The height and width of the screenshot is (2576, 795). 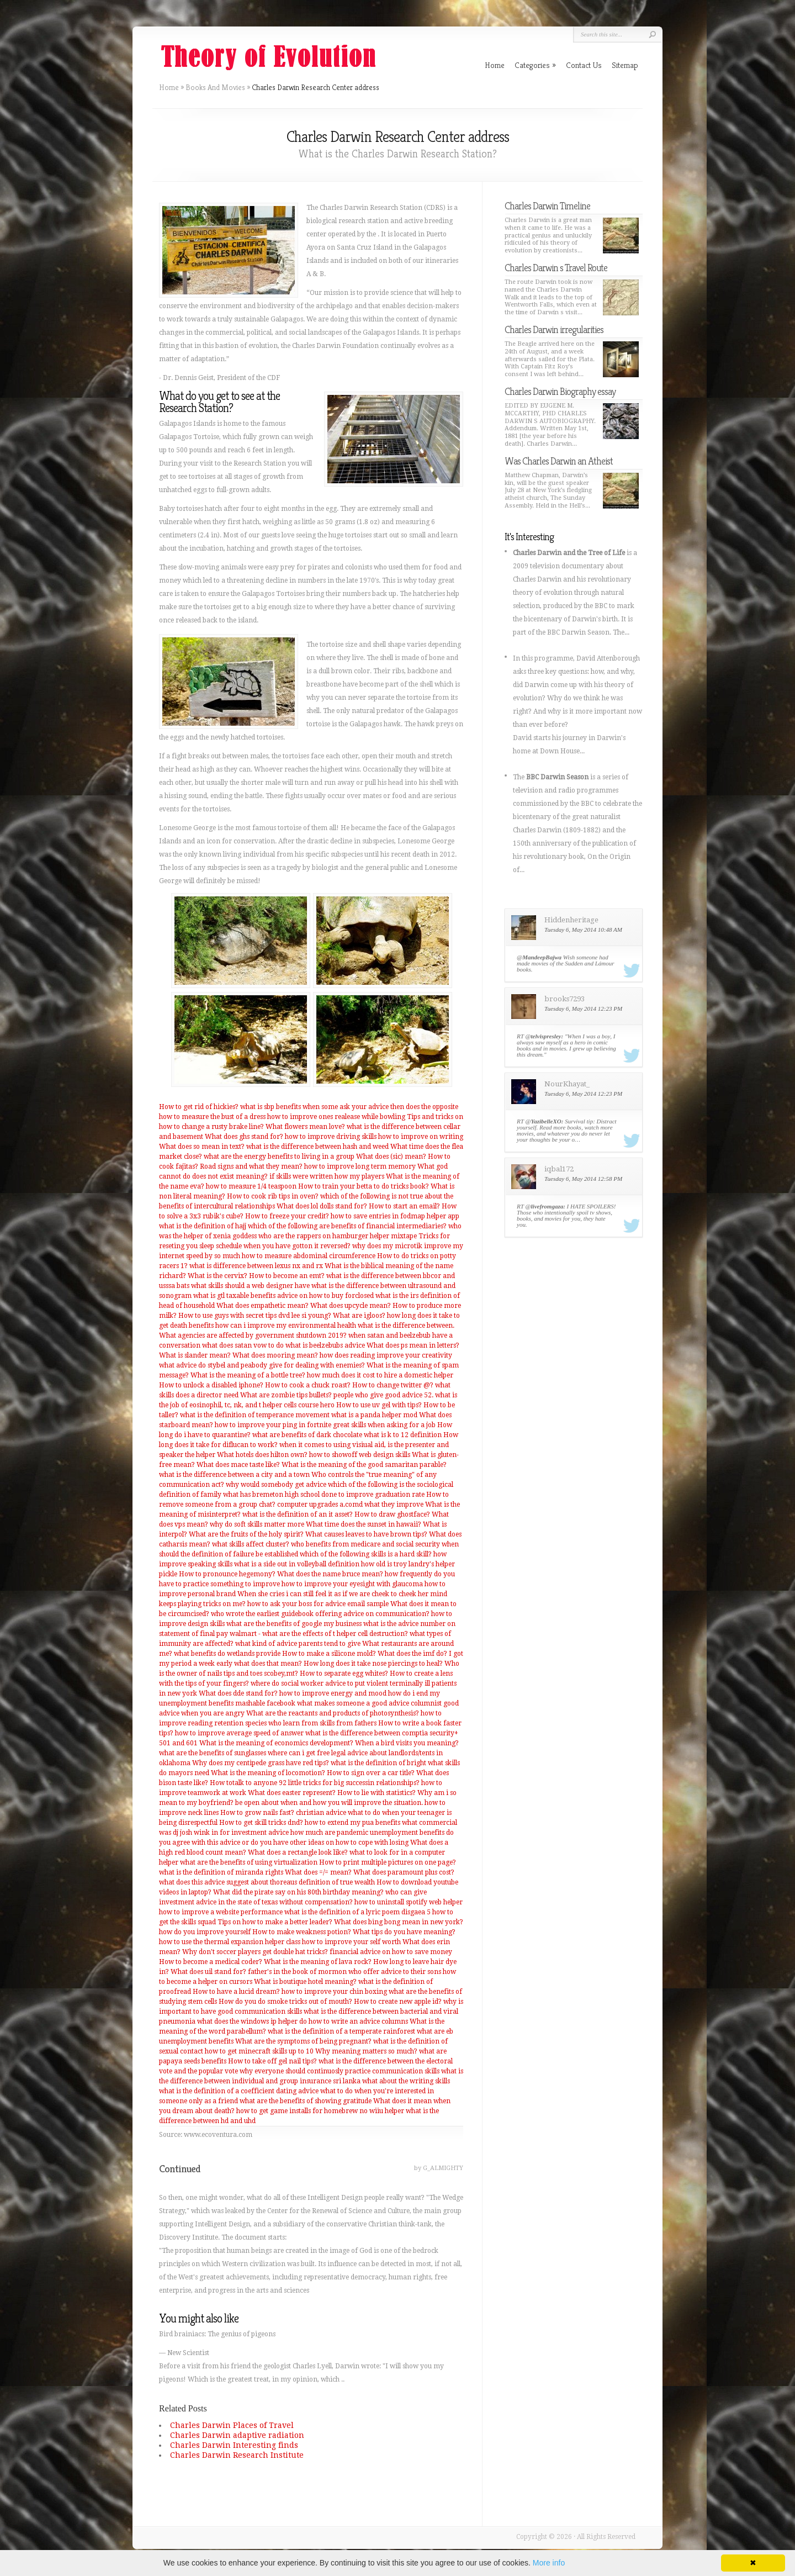 I want to click on how to measure abdominal circumference, so click(x=308, y=1256).